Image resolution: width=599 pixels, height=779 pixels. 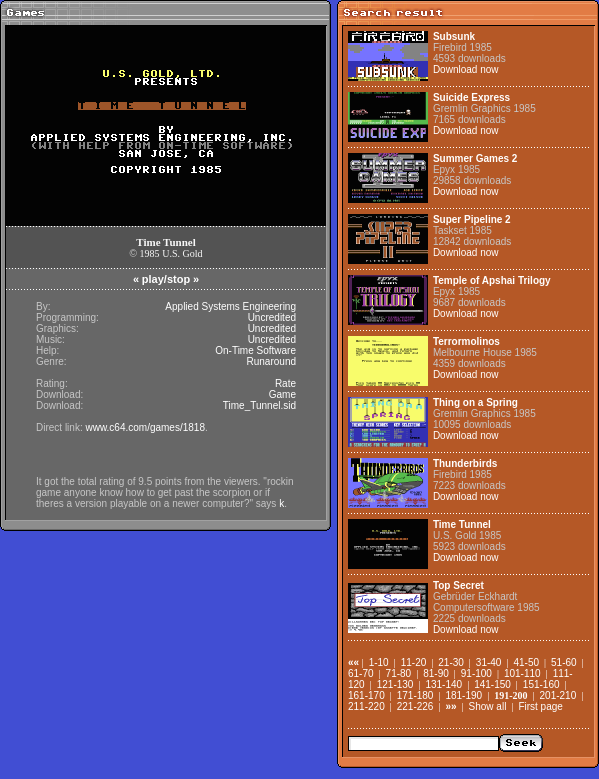 What do you see at coordinates (463, 695) in the screenshot?
I see `181-190` at bounding box center [463, 695].